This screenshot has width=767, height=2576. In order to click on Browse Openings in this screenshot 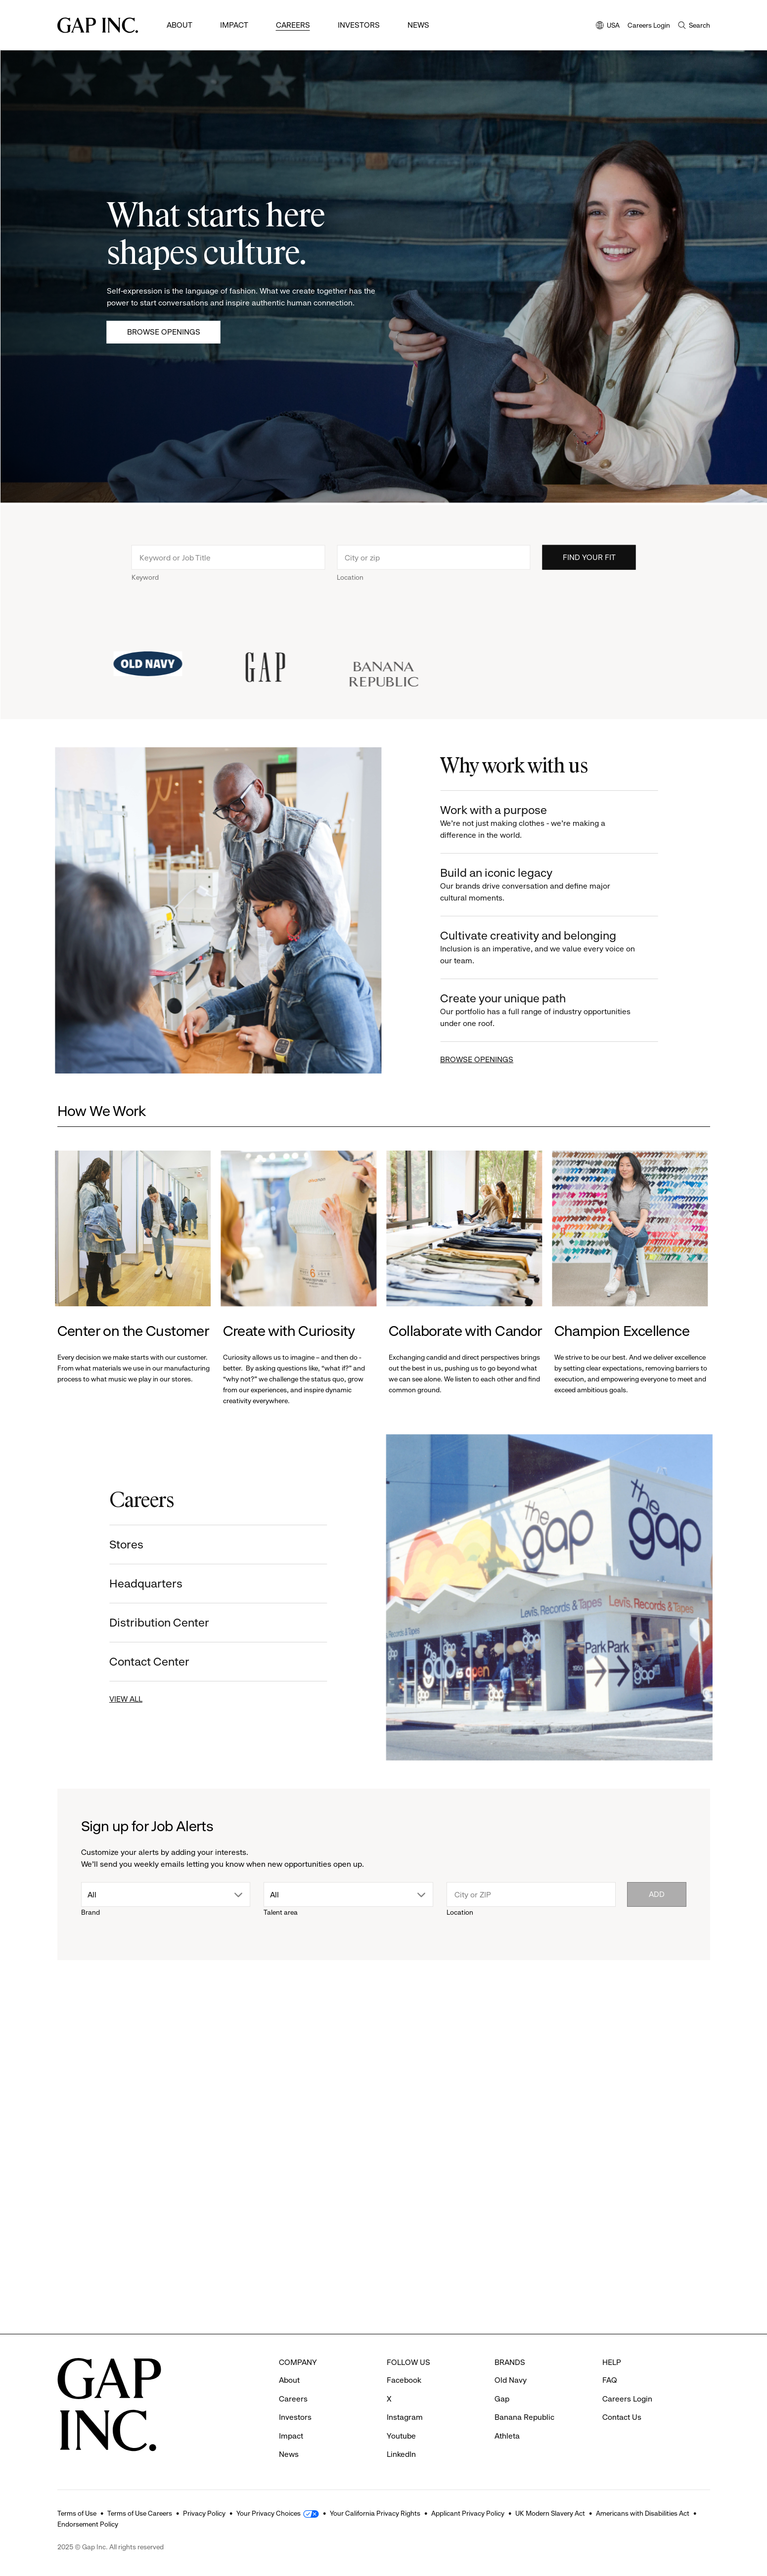, I will do `click(163, 332)`.